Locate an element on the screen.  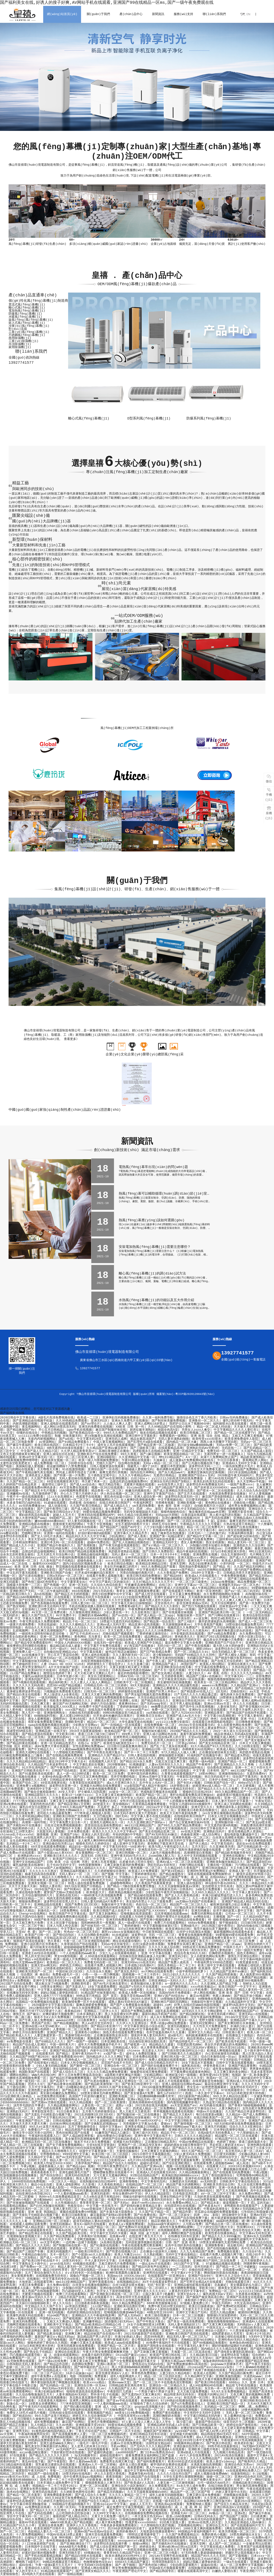
厕所偷窥自拍无码专区 is located at coordinates (132, 2221).